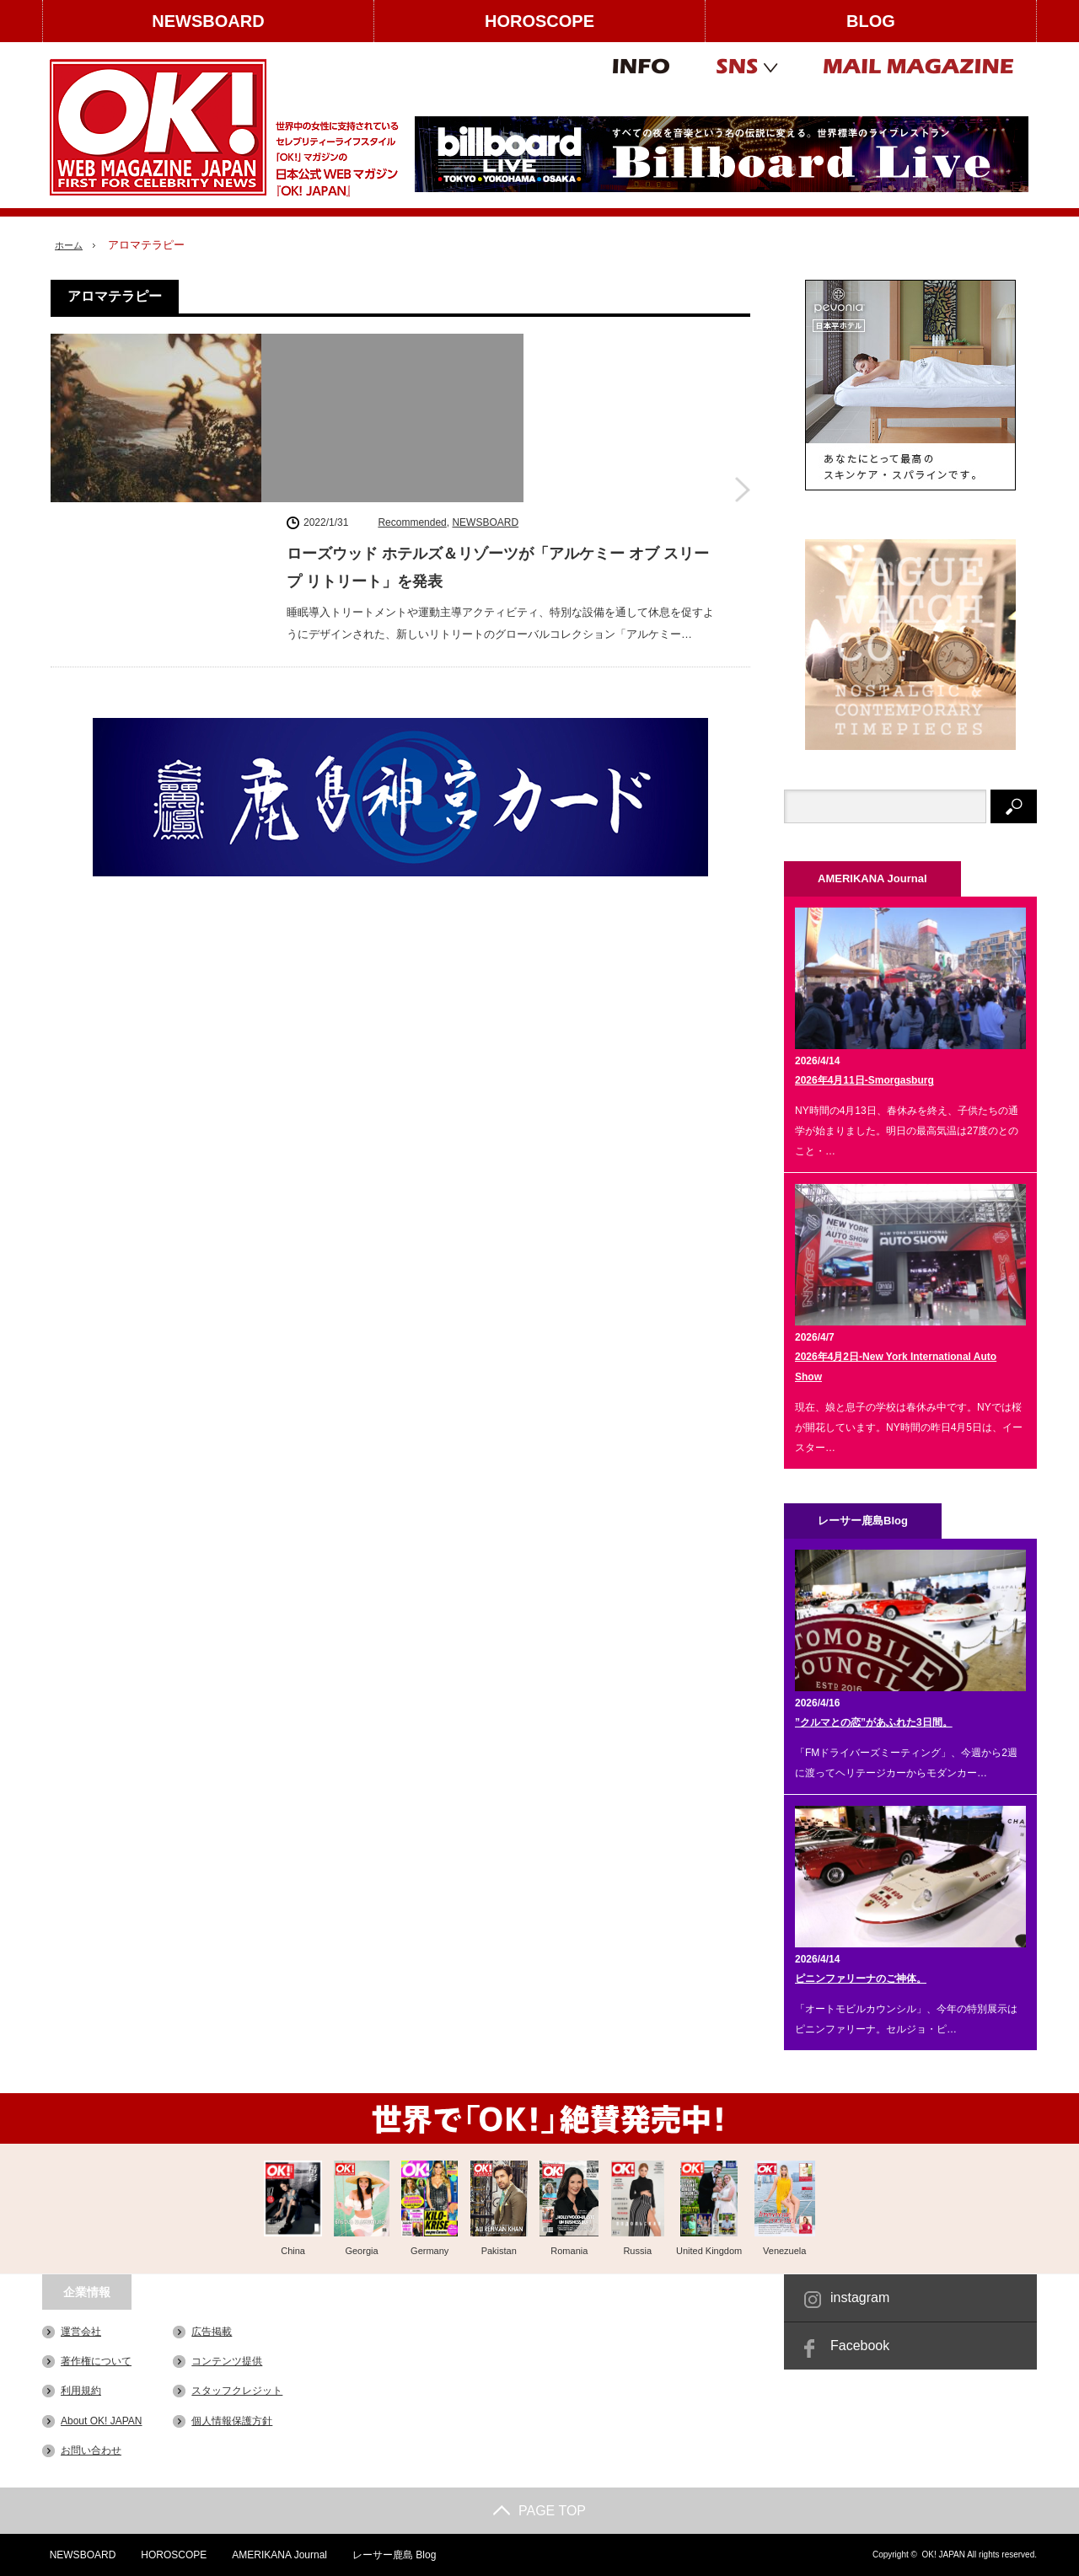  Describe the element at coordinates (211, 2332) in the screenshot. I see `広告掲載` at that location.